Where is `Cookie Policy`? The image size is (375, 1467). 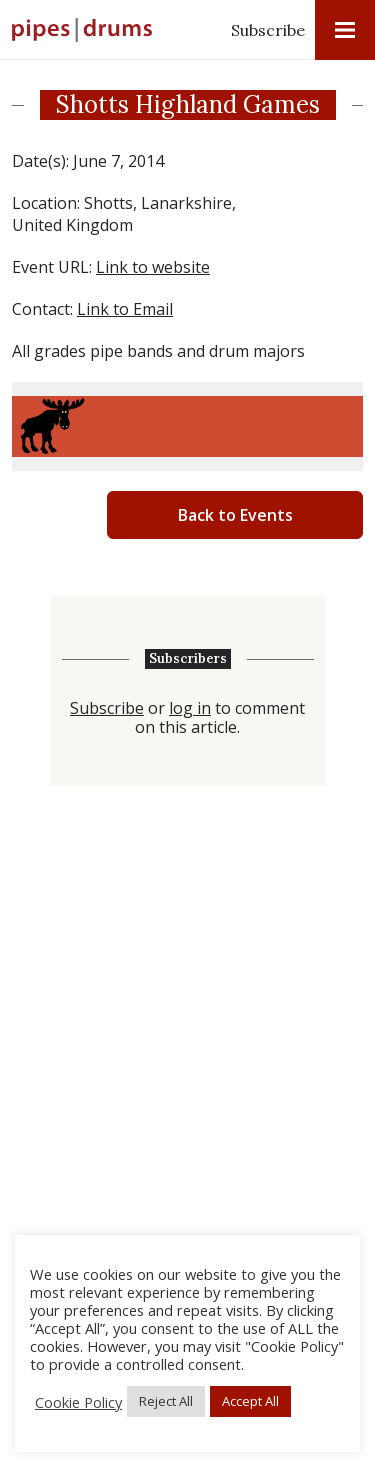 Cookie Policy is located at coordinates (78, 1402).